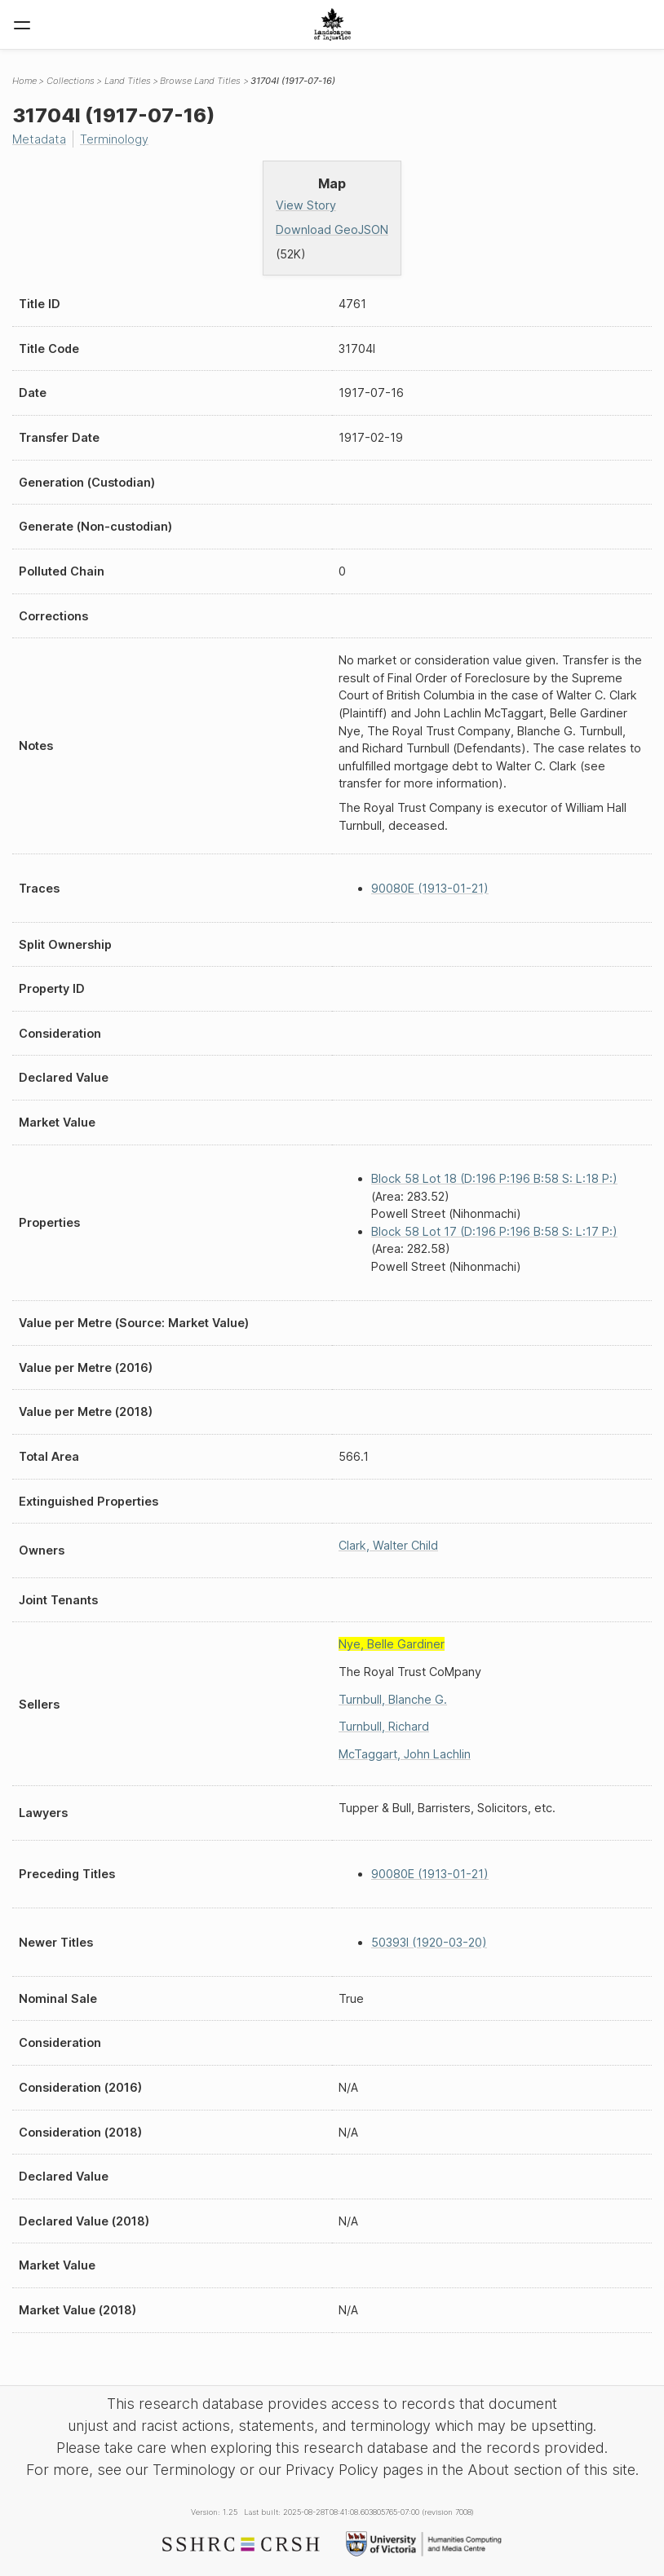  I want to click on 90080E (1913-01-21), so click(430, 888).